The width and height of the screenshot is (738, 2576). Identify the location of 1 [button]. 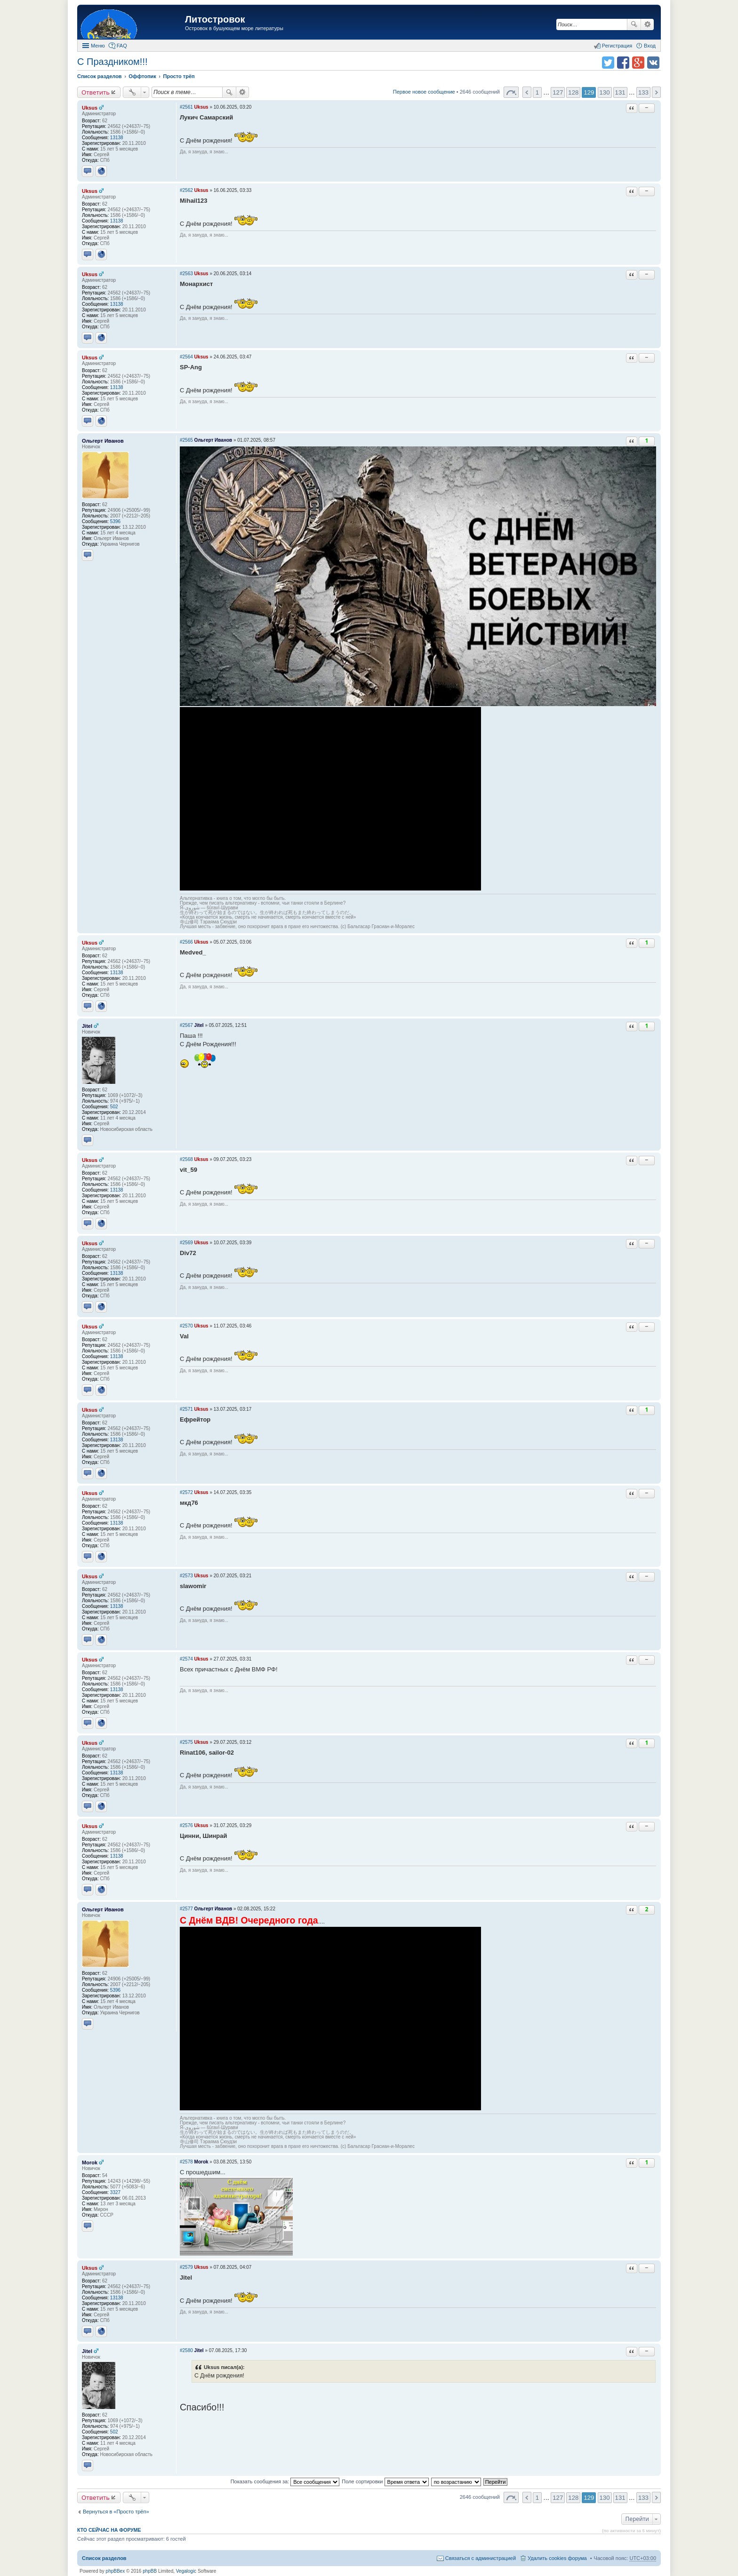
(537, 92).